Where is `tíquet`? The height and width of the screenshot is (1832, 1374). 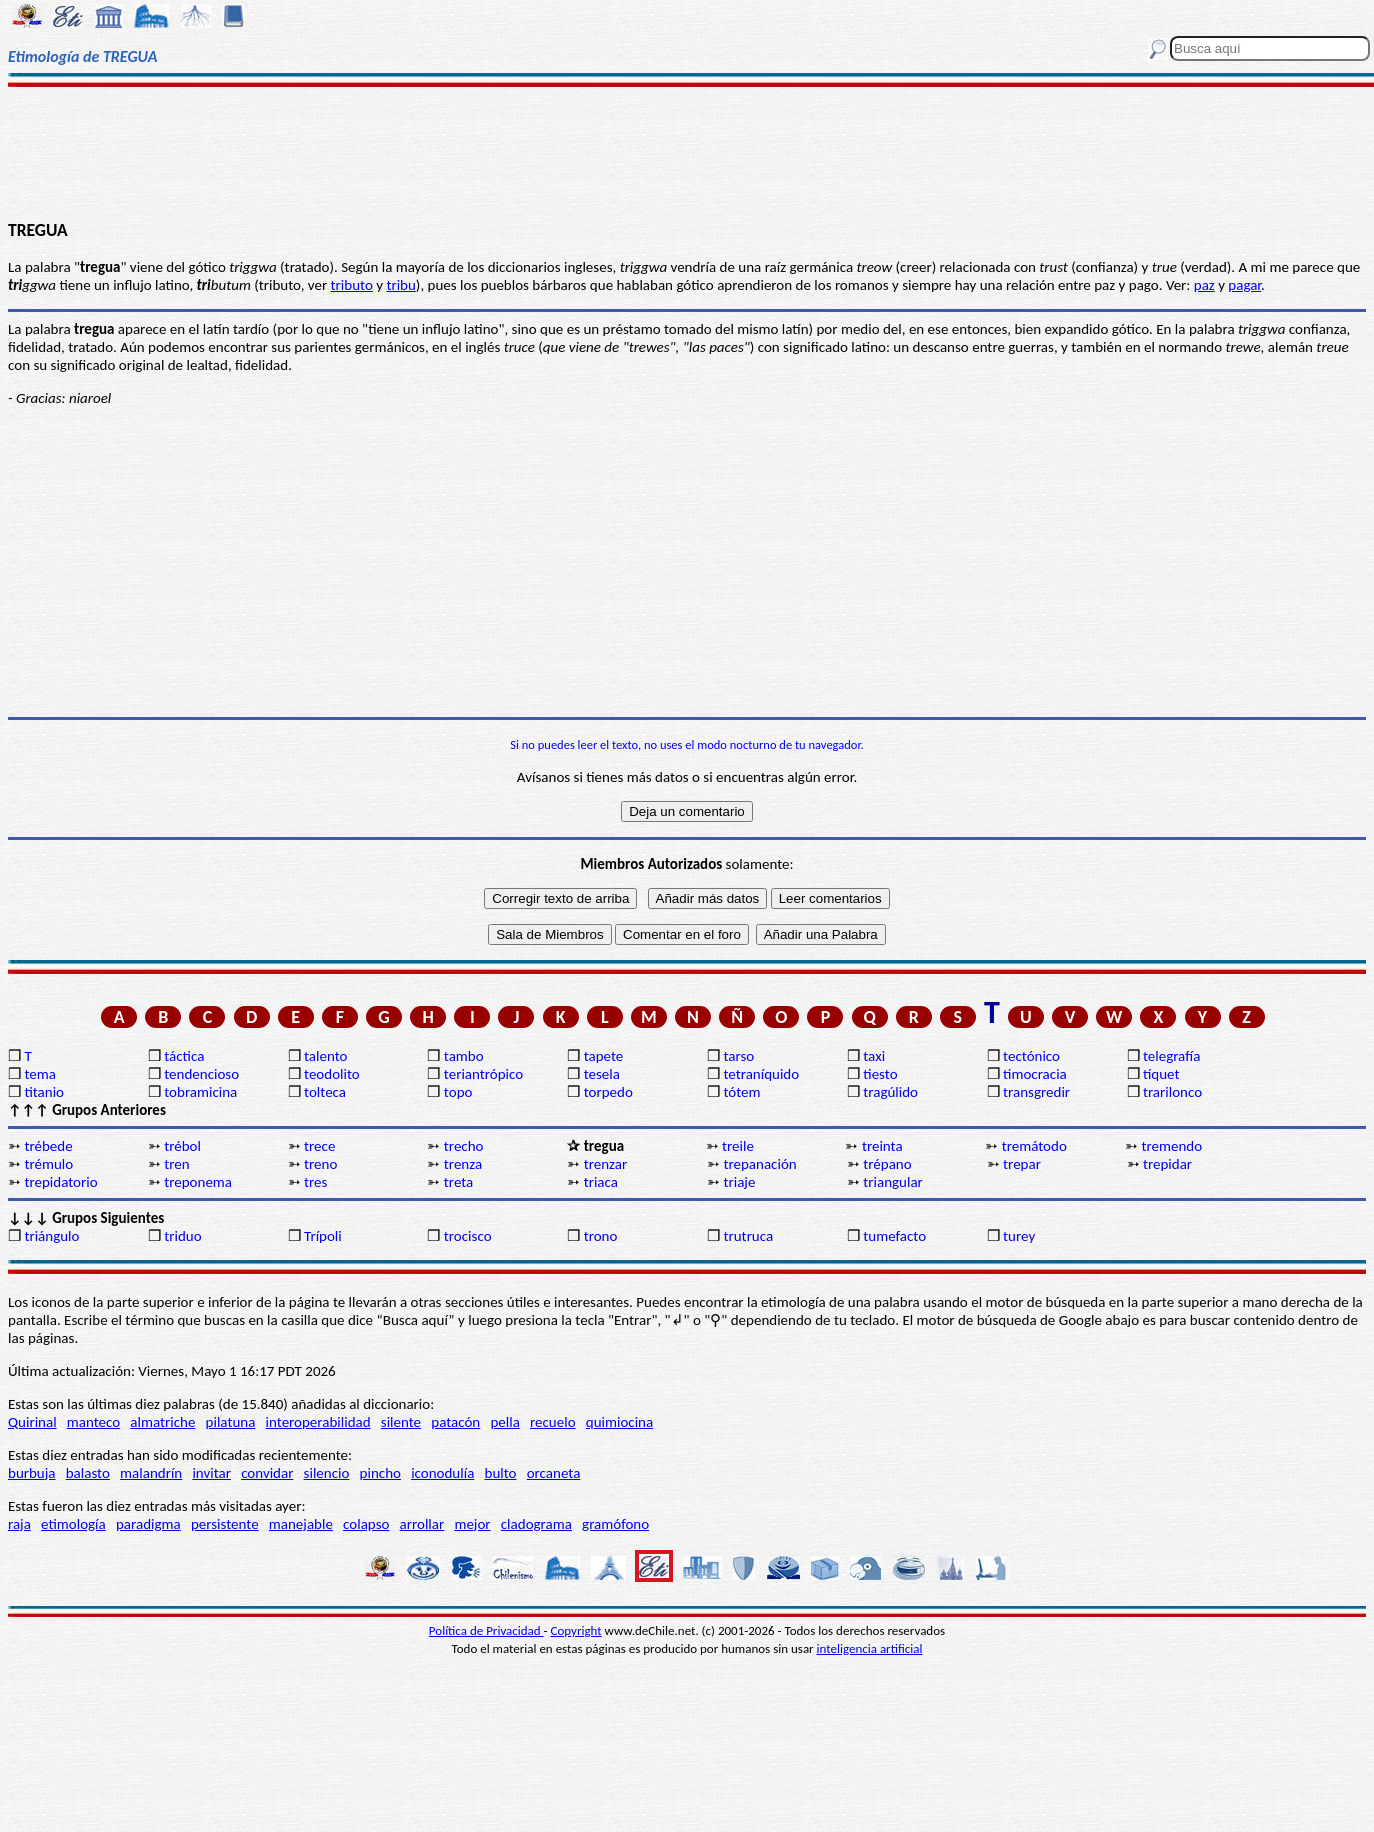
tíquet is located at coordinates (1161, 1074).